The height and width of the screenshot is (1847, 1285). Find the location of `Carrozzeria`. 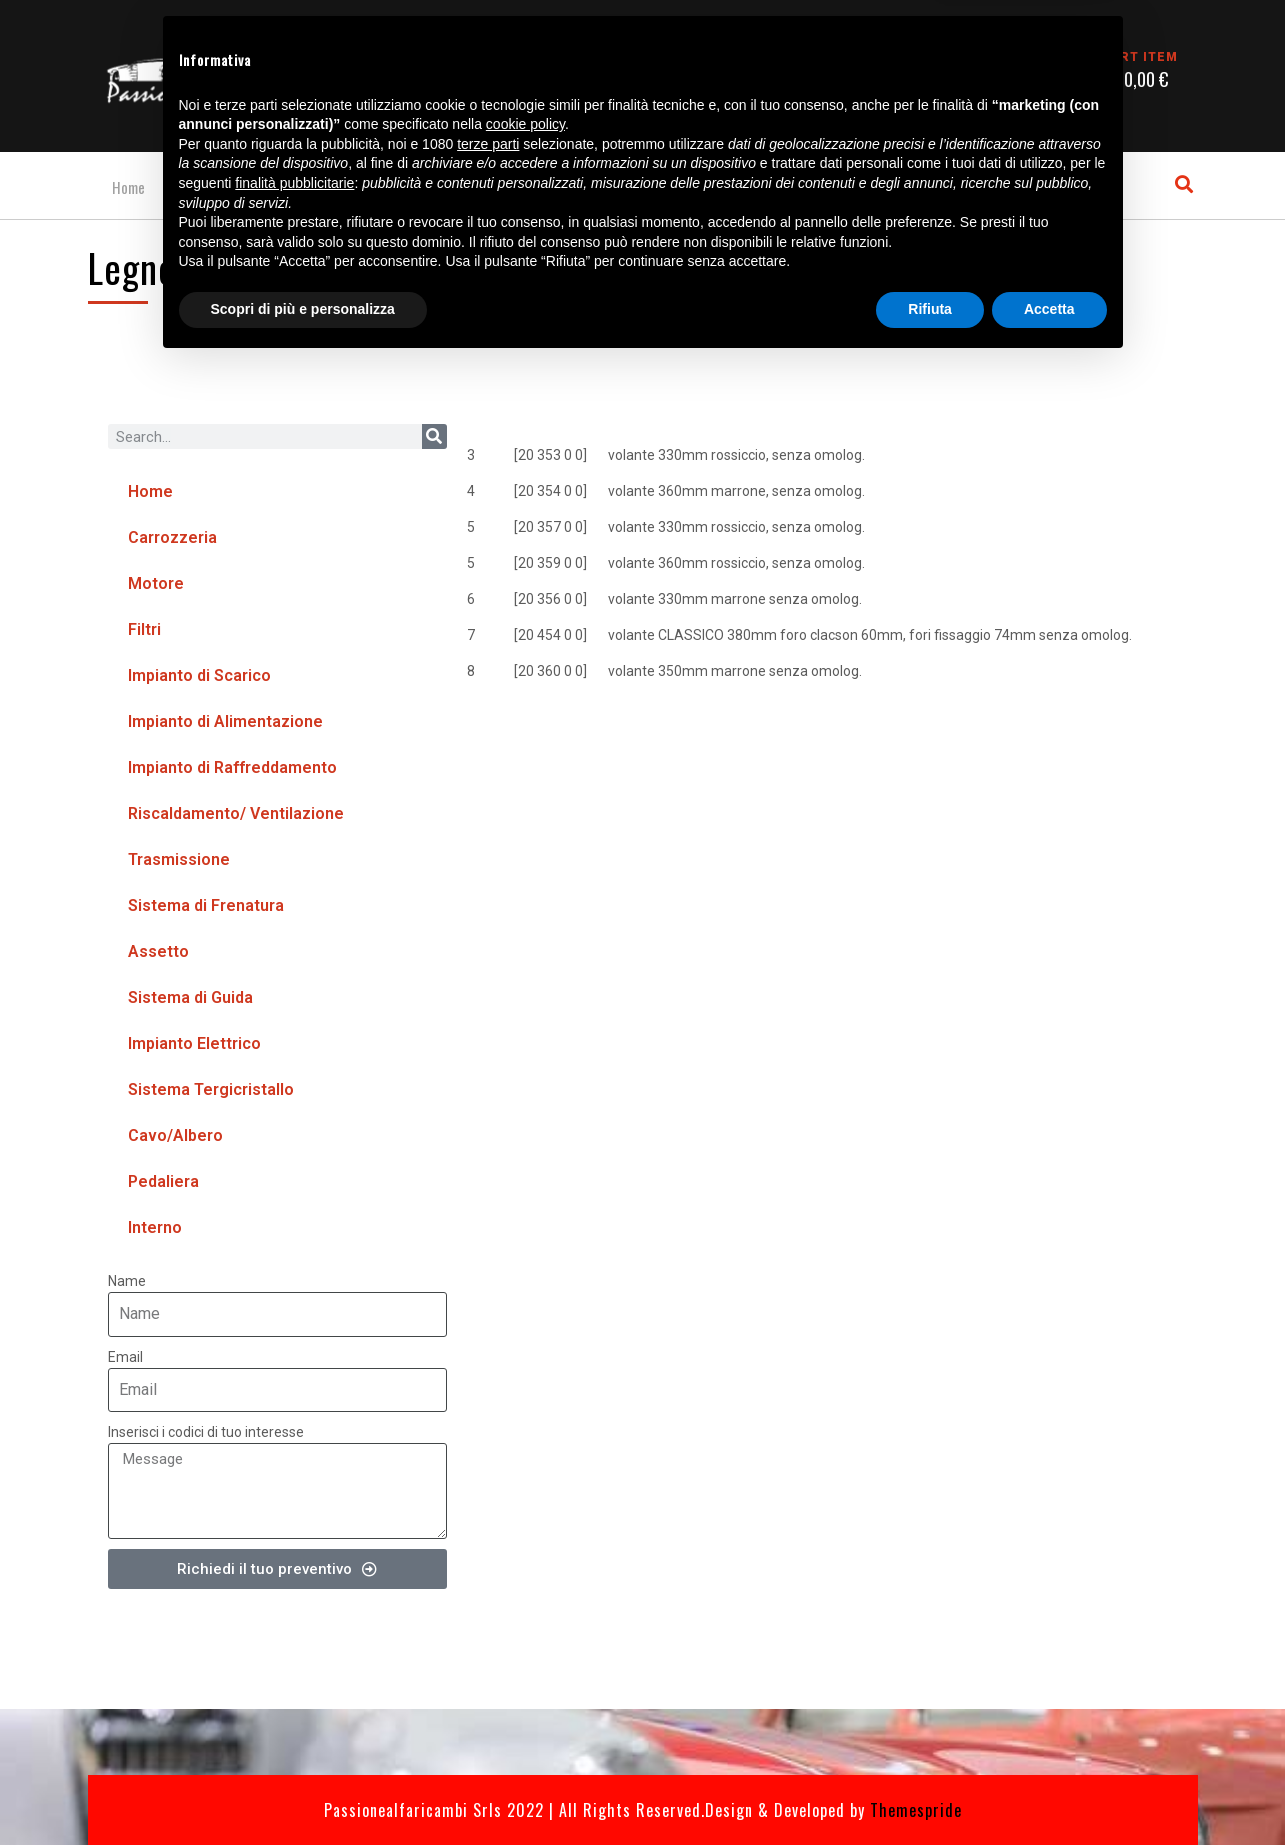

Carrozzeria is located at coordinates (172, 540).